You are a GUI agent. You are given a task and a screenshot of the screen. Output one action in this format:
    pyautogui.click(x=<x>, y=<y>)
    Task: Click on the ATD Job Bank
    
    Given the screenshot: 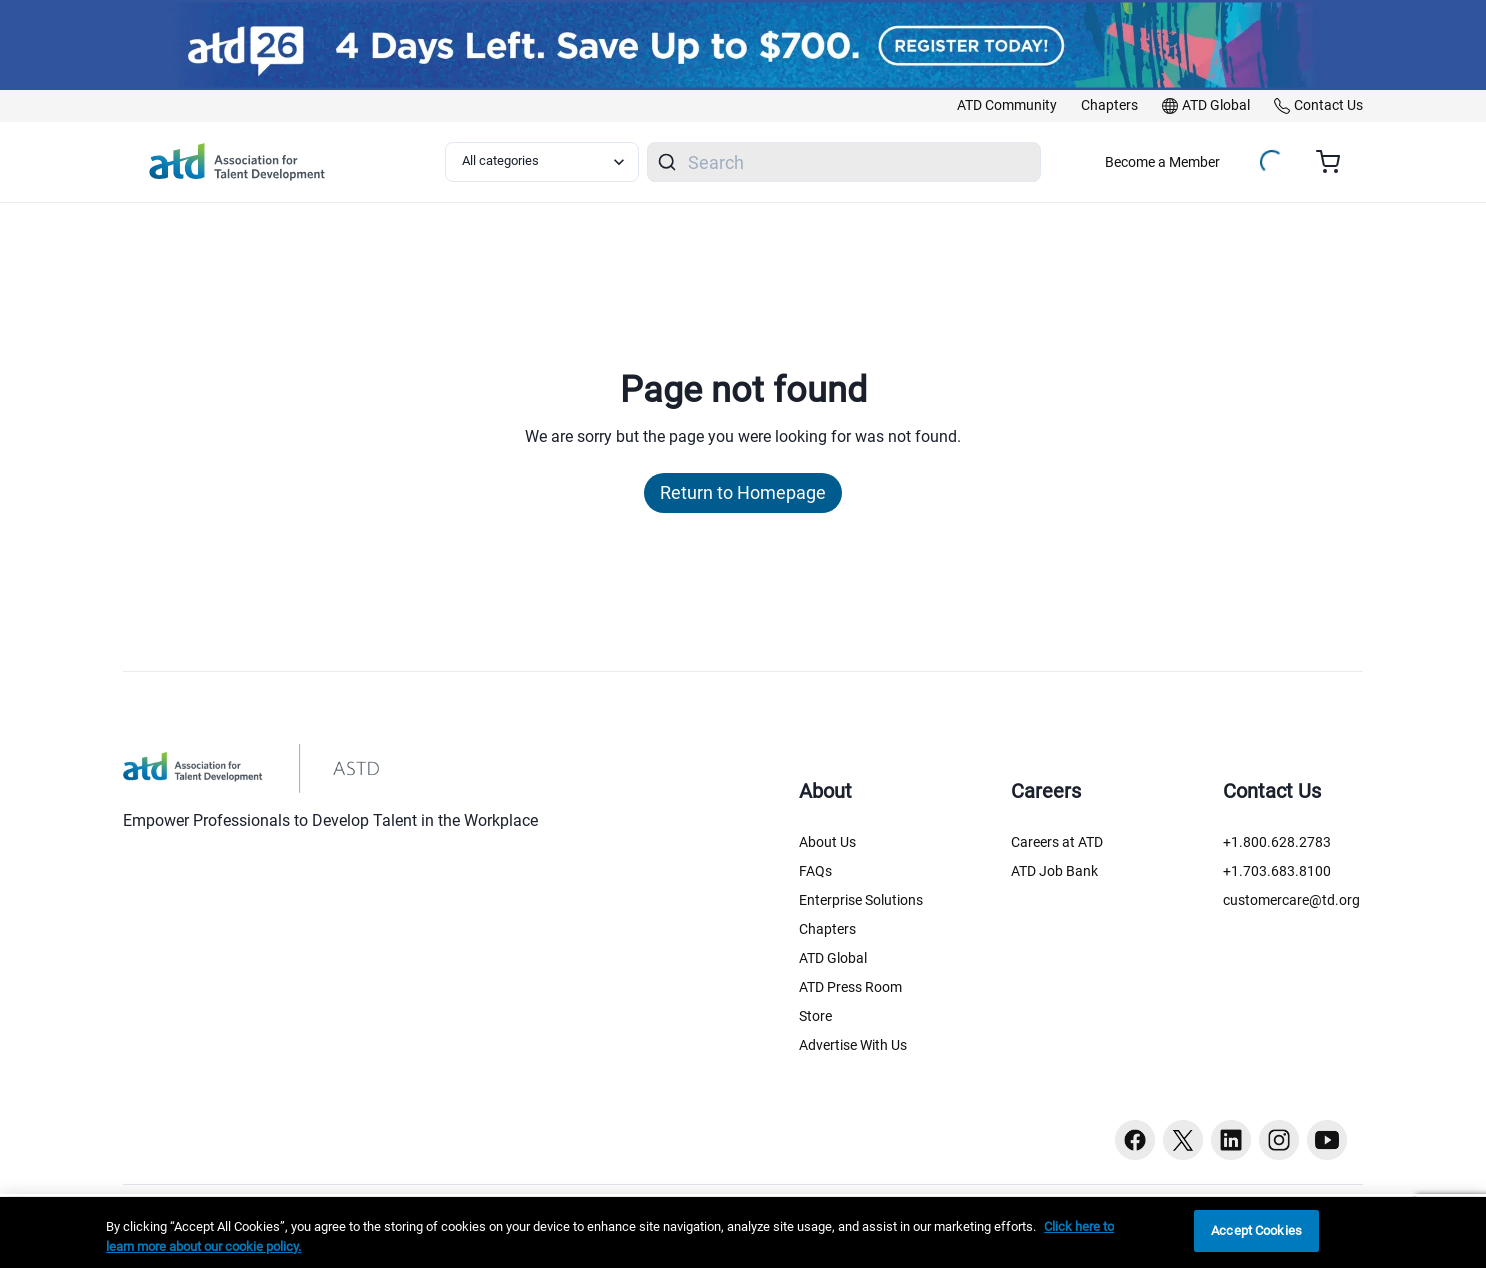 What is the action you would take?
    pyautogui.click(x=1054, y=871)
    